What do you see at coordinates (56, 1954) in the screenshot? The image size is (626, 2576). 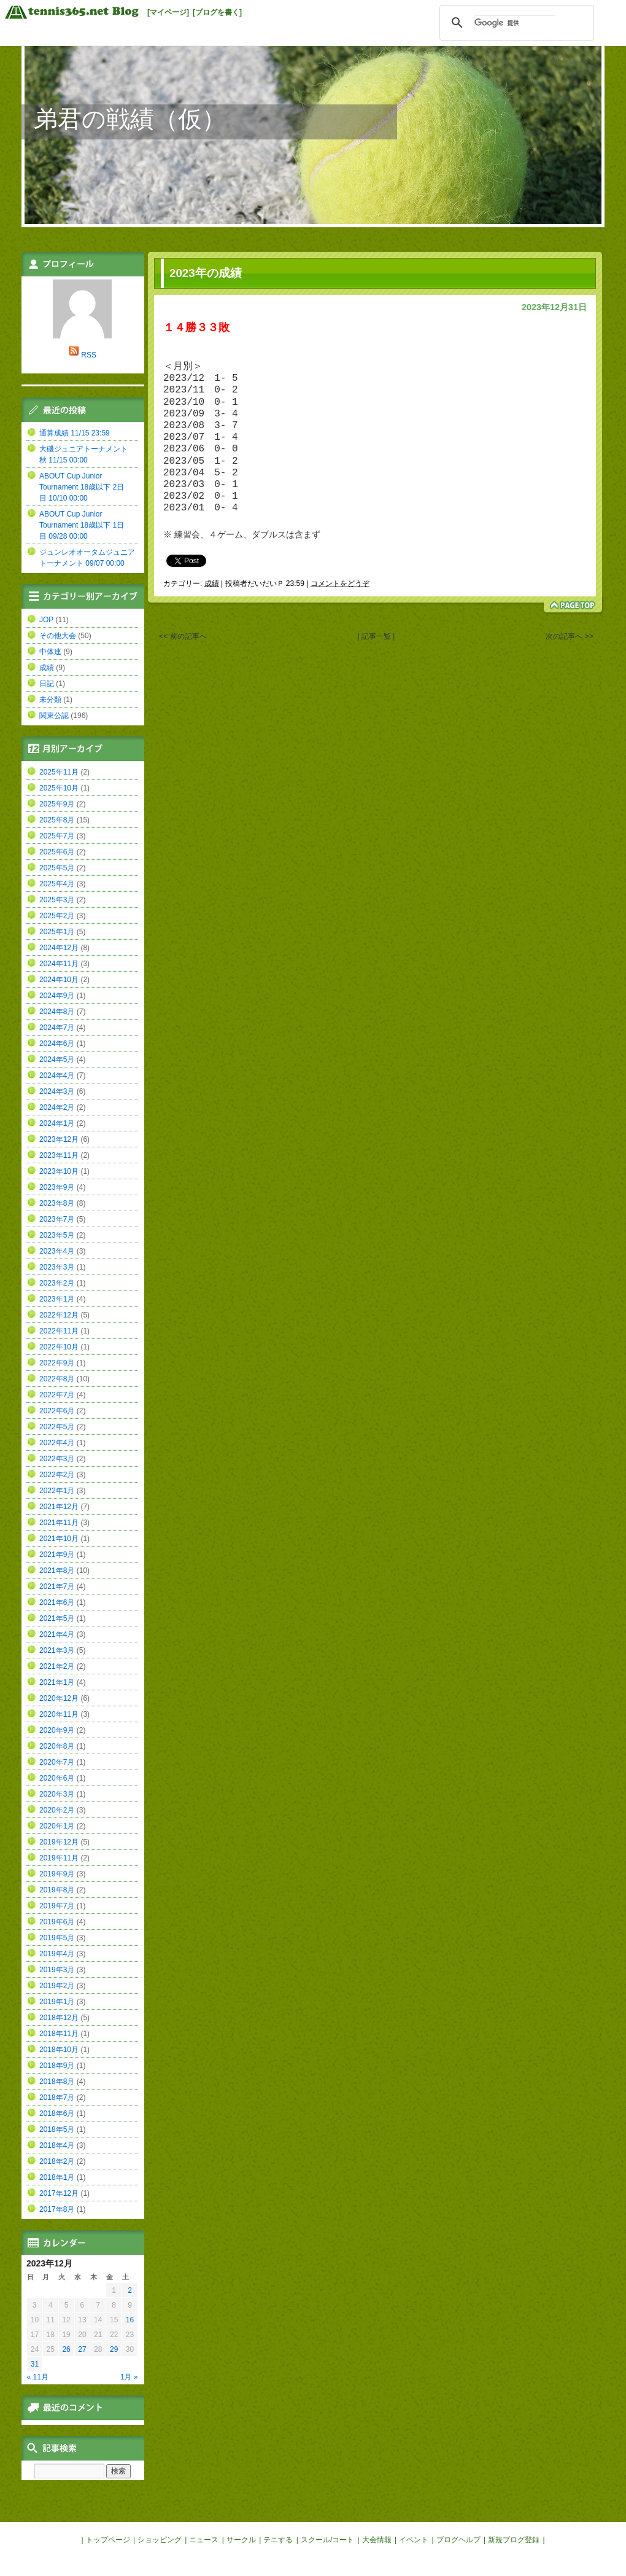 I see `2019年4月` at bounding box center [56, 1954].